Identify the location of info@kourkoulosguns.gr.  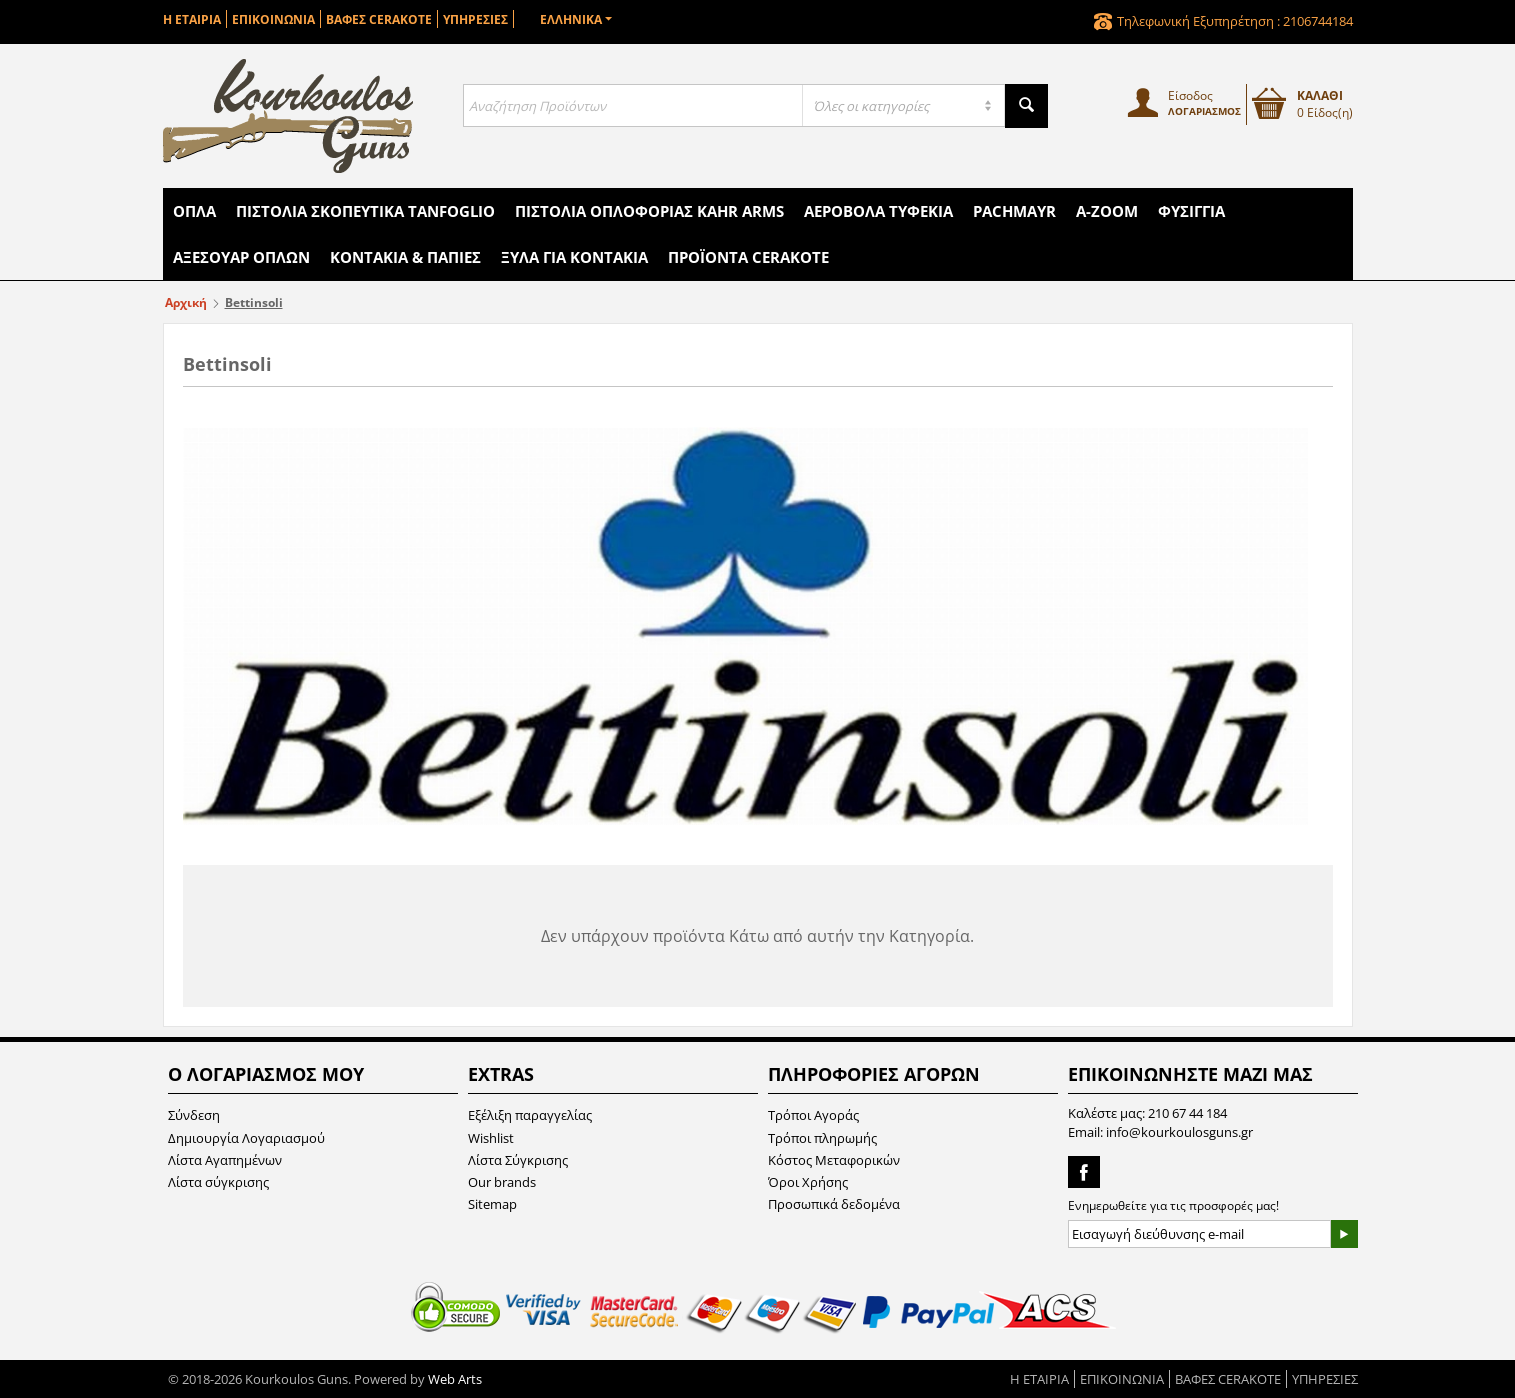
(1179, 1132).